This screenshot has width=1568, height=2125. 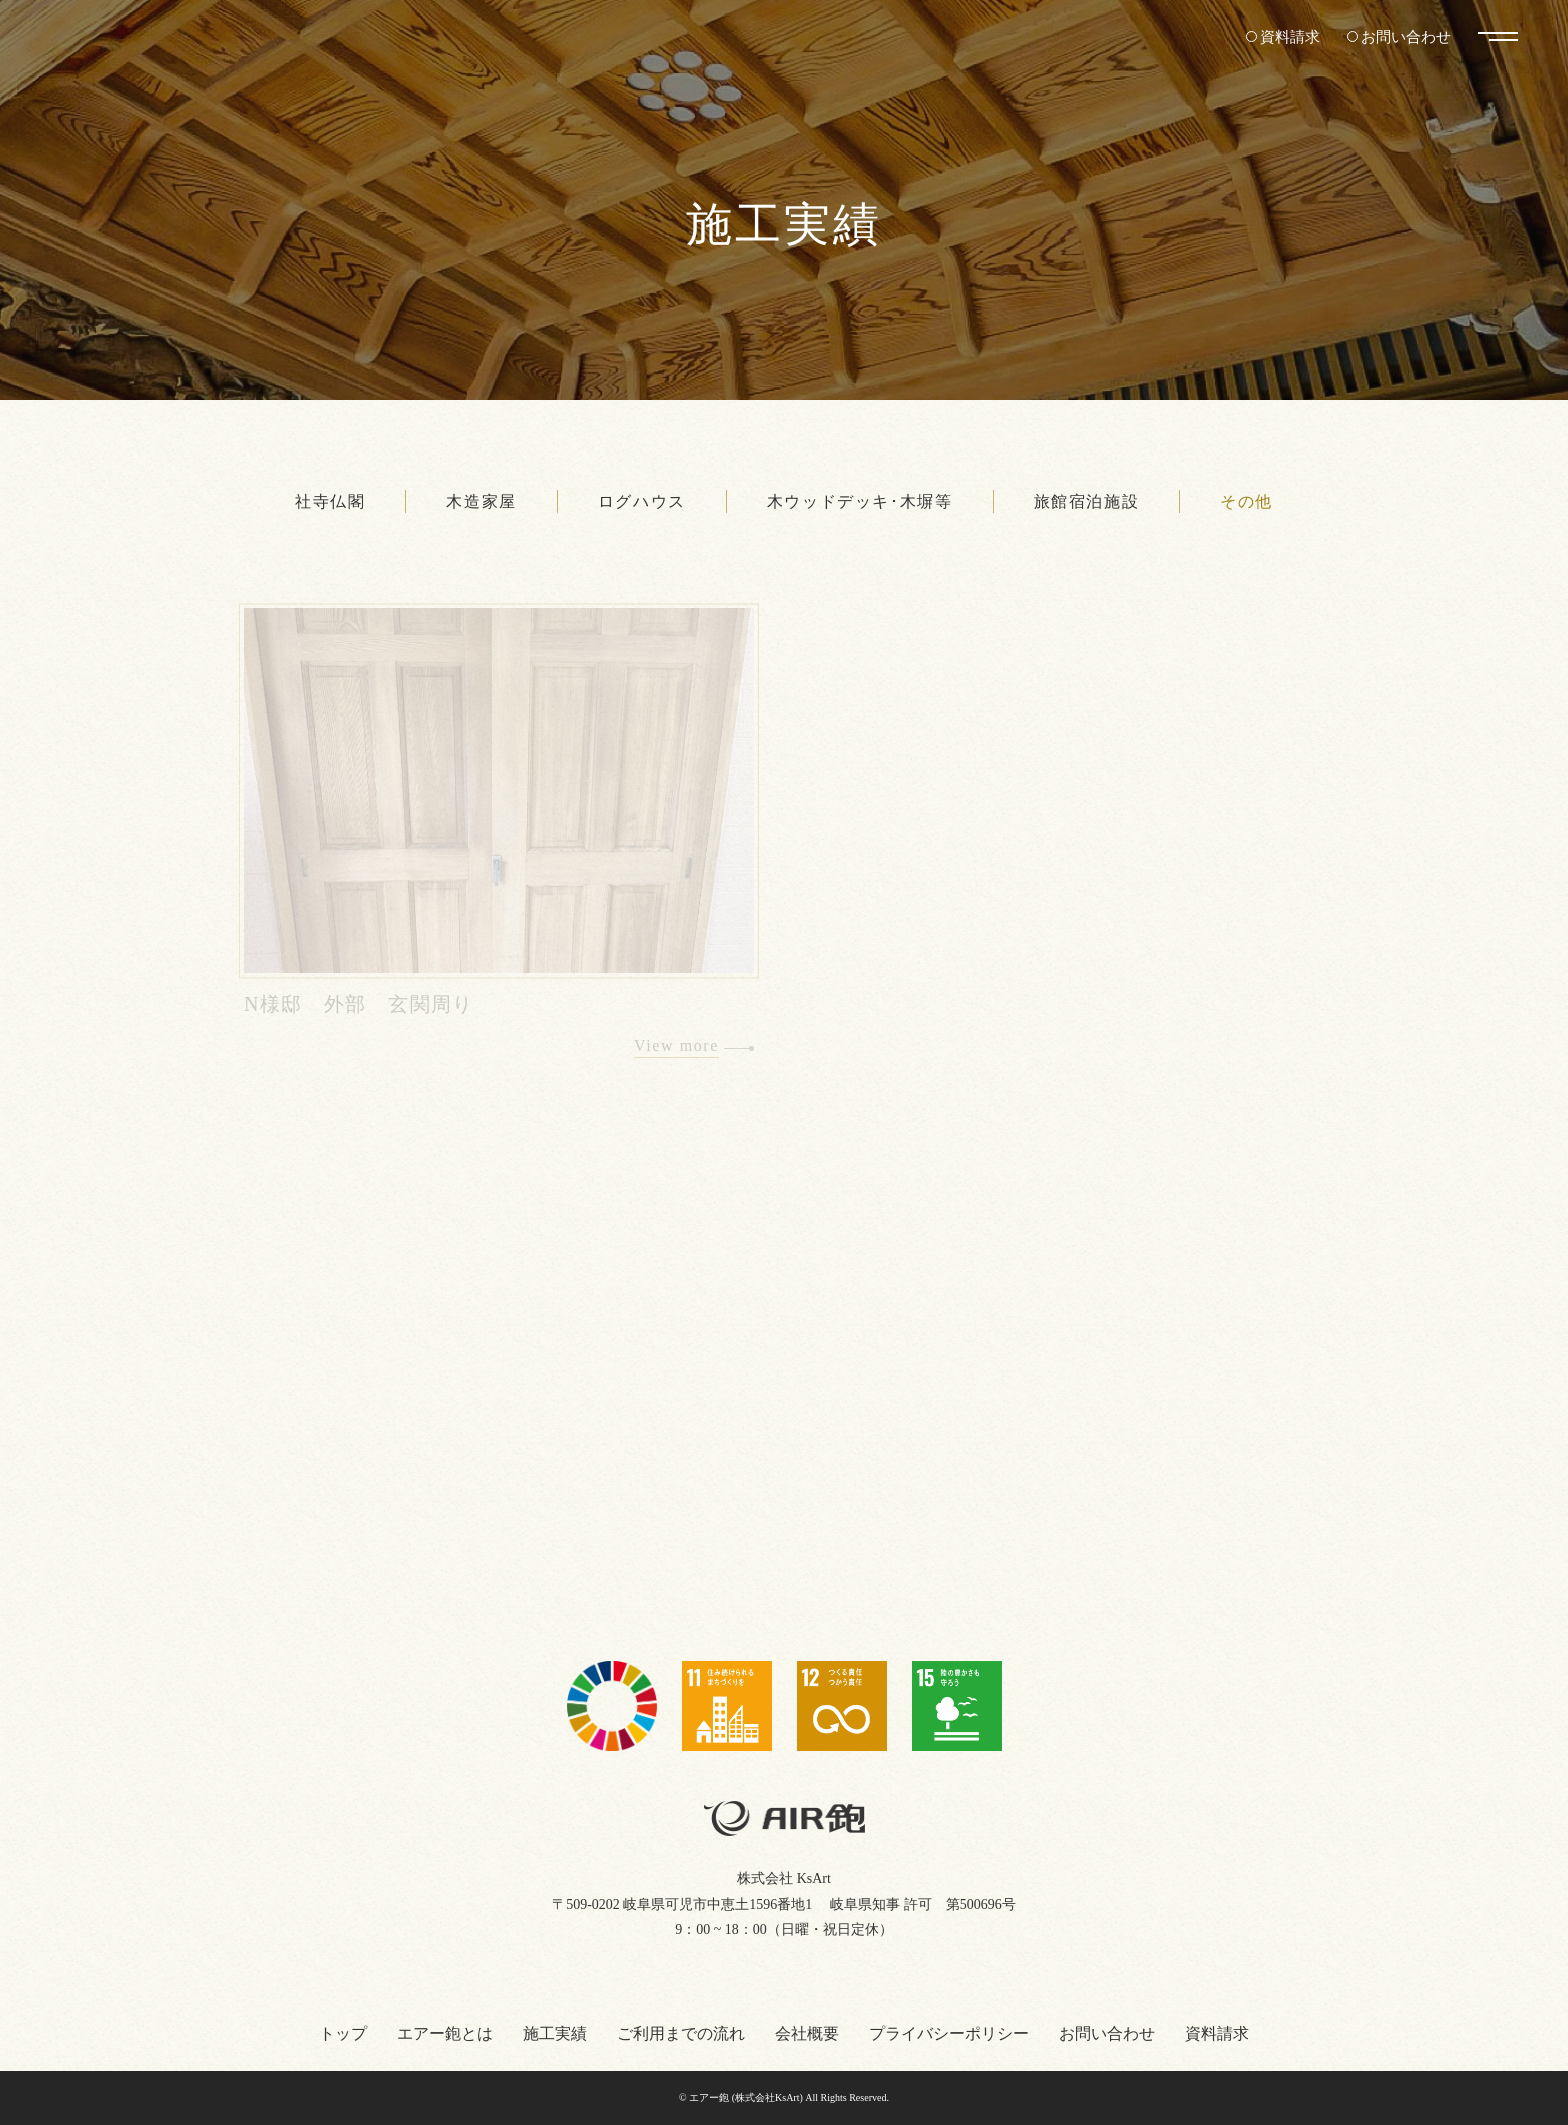 I want to click on プライバシーポリシー, so click(x=949, y=2033).